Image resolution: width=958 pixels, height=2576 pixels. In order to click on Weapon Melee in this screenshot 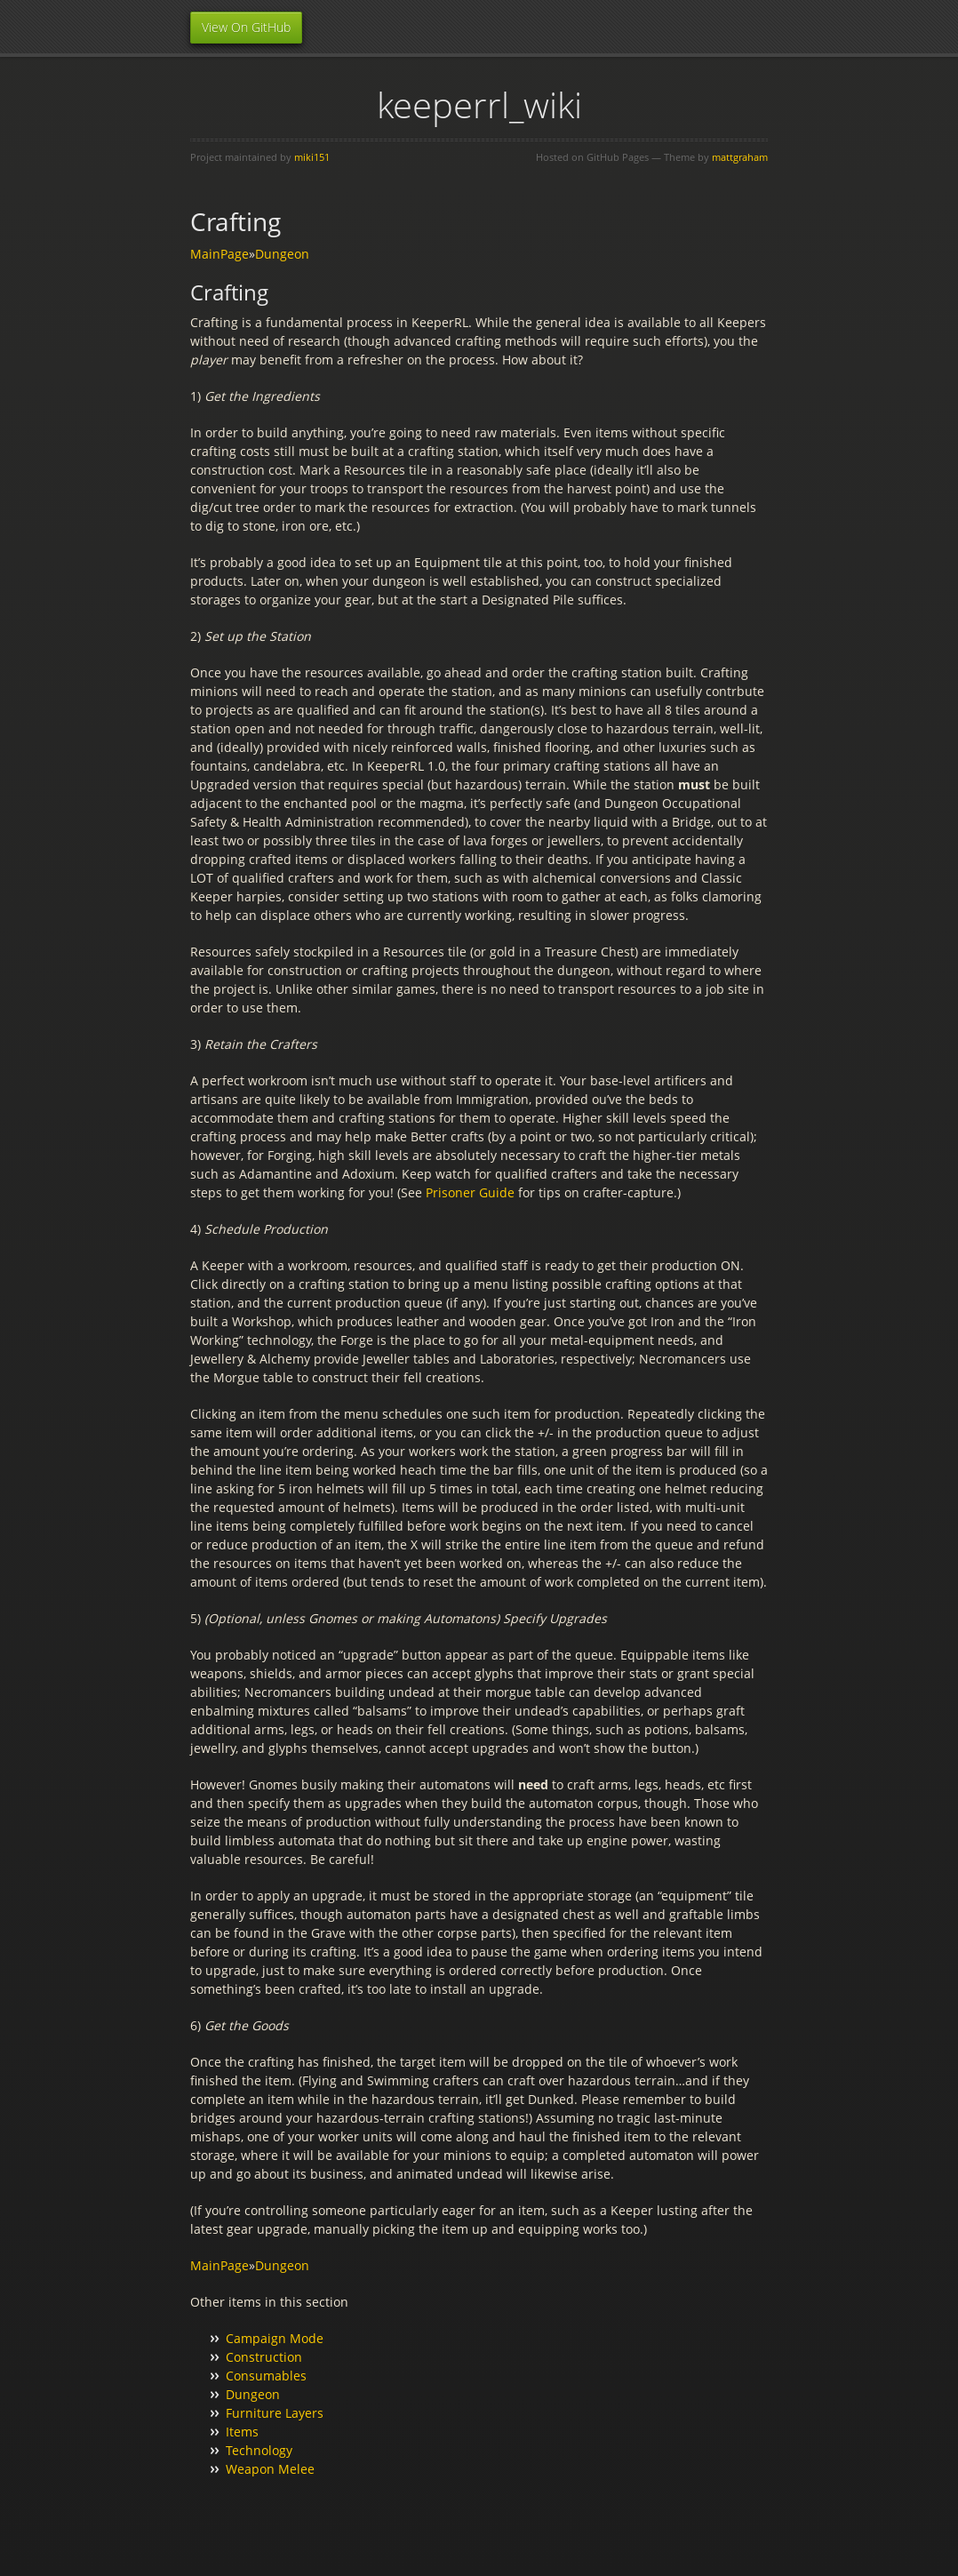, I will do `click(270, 2468)`.